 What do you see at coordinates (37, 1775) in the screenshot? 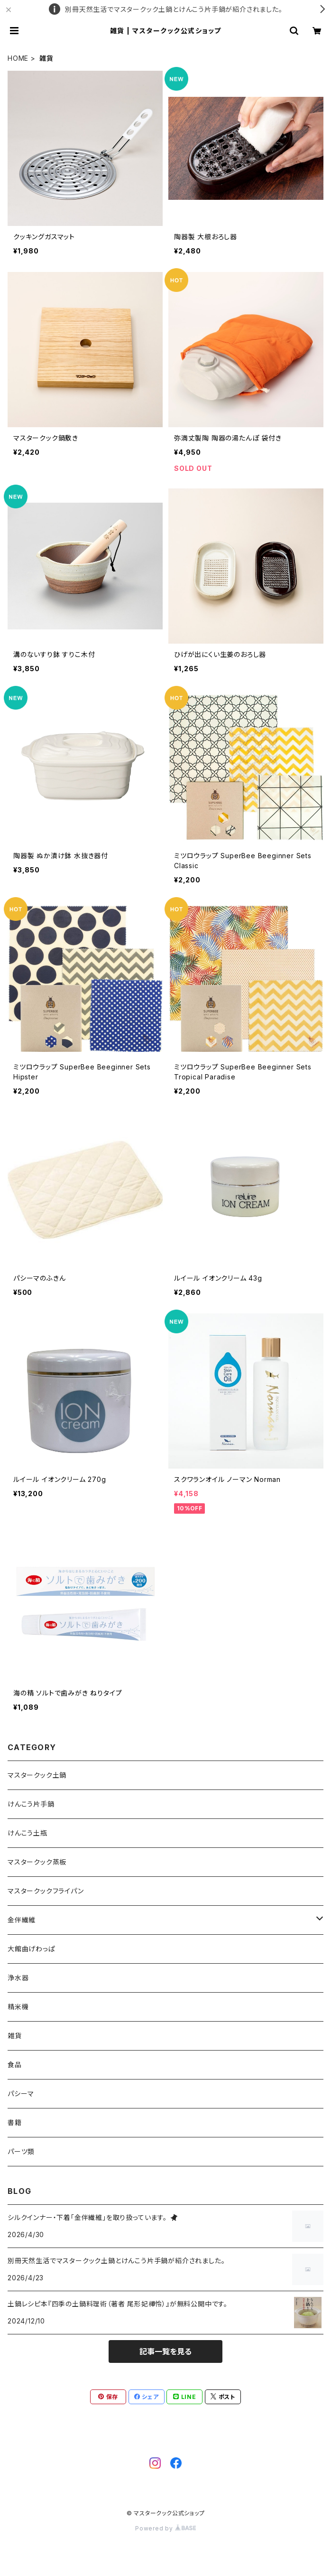
I see `マスタークック土鍋` at bounding box center [37, 1775].